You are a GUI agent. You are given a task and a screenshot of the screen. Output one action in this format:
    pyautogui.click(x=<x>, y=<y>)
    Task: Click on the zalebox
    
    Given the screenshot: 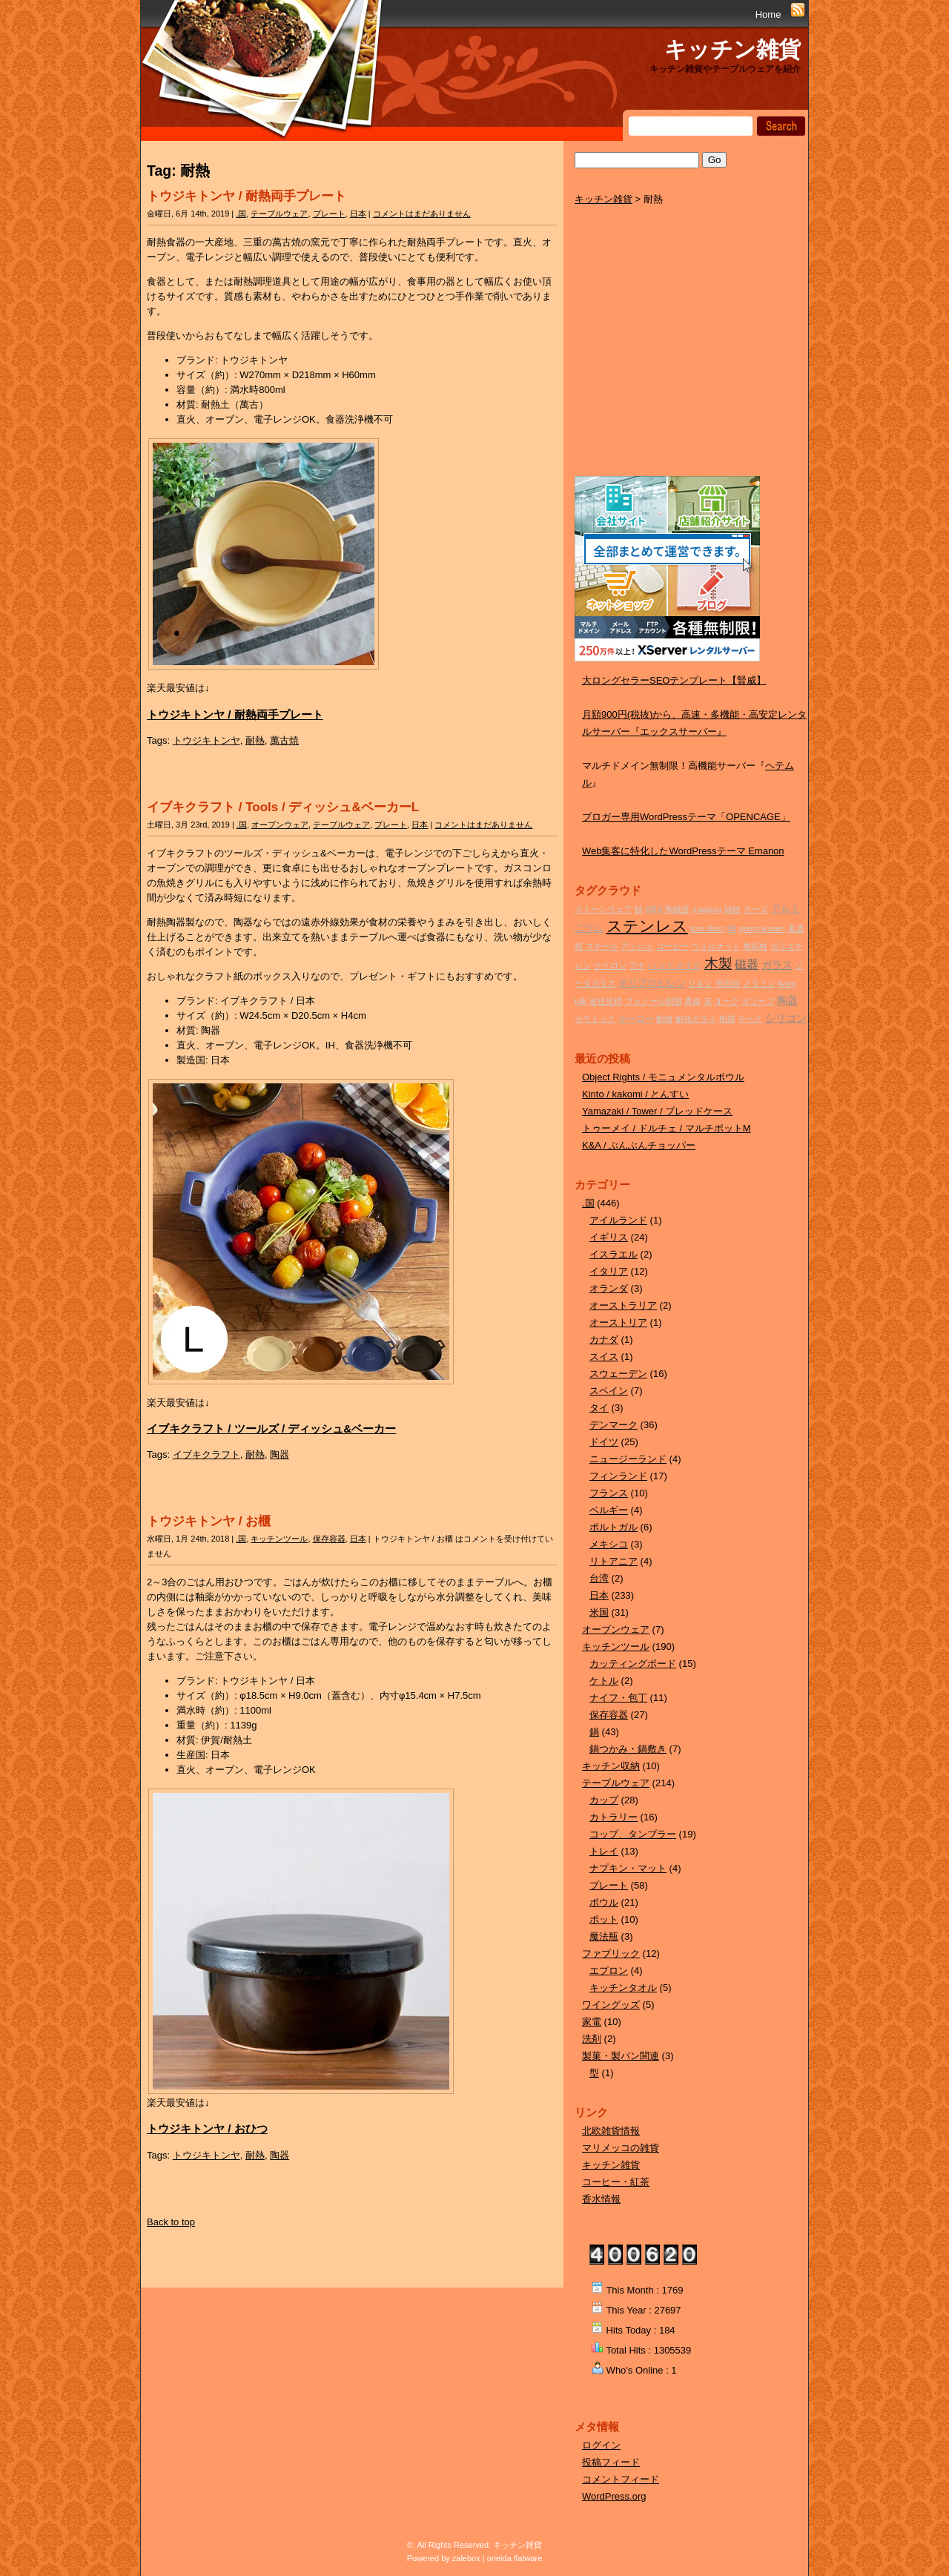 What is the action you would take?
    pyautogui.click(x=466, y=2558)
    